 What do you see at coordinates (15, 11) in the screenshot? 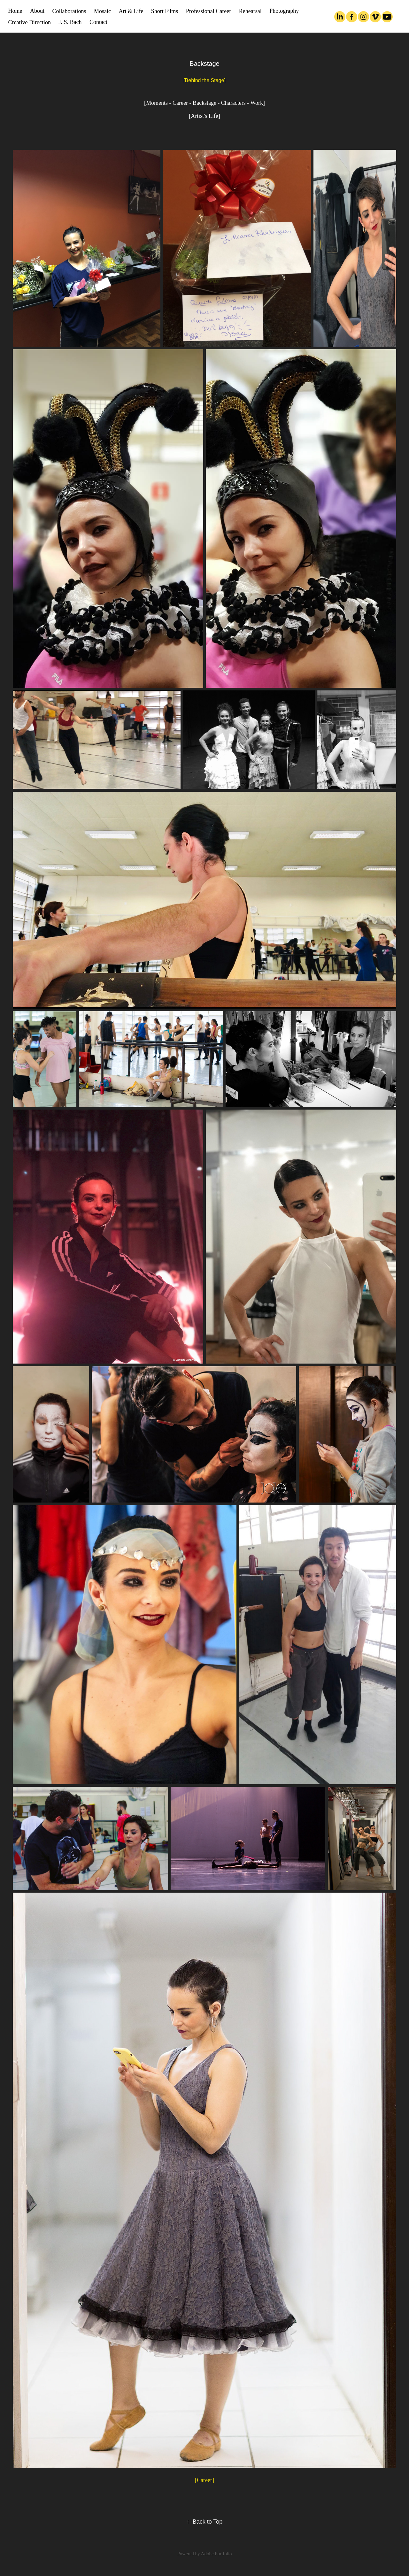
I see `Home` at bounding box center [15, 11].